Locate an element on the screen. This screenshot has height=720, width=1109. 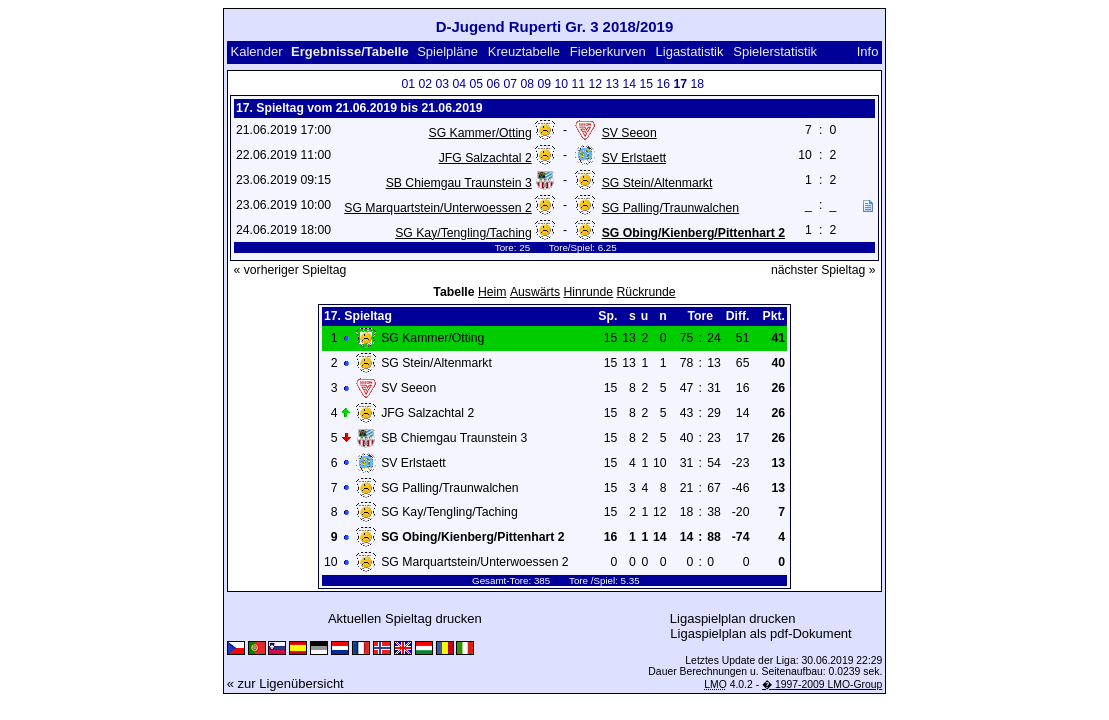
07 is located at coordinates (510, 84).